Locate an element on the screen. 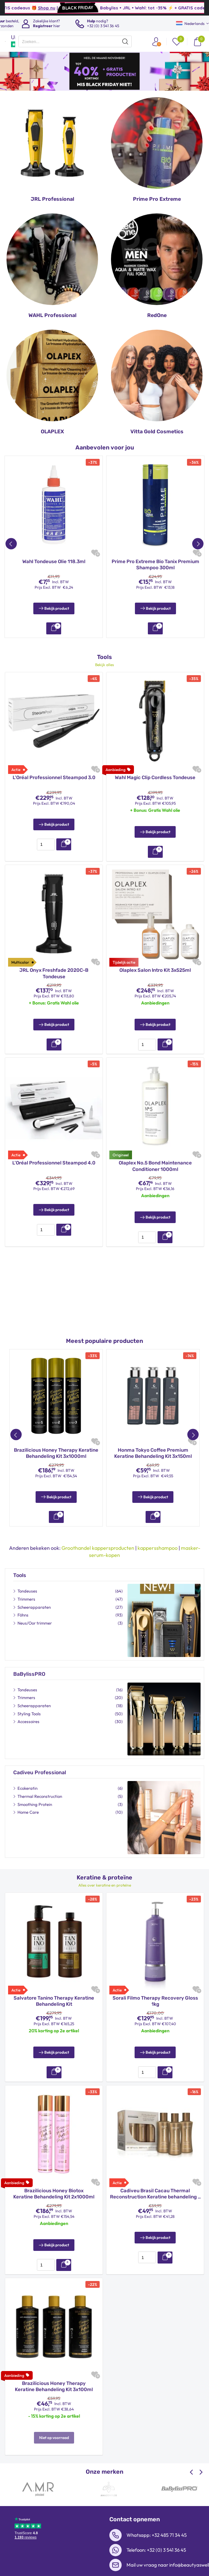  Bekijk alles is located at coordinates (104, 656).